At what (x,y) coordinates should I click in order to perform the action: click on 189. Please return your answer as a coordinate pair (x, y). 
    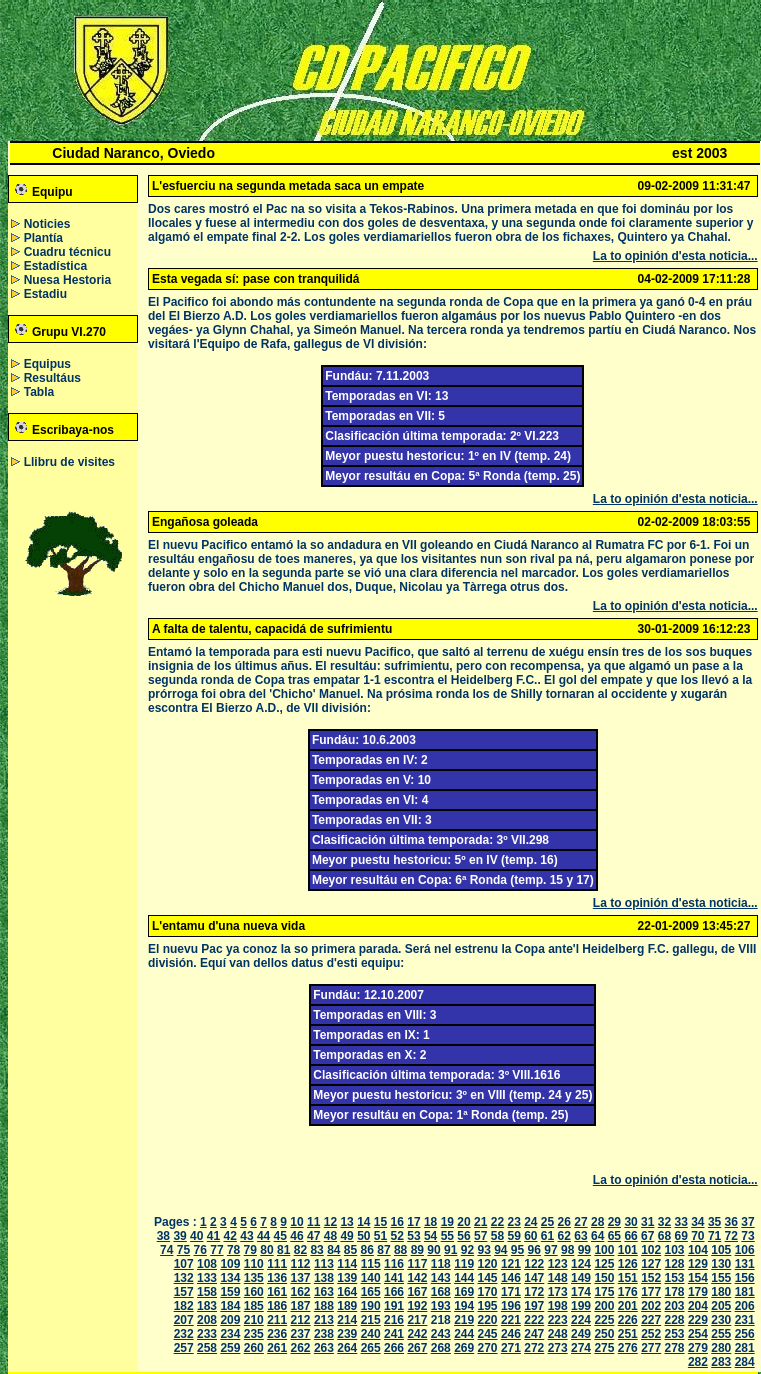
    Looking at the image, I should click on (347, 1306).